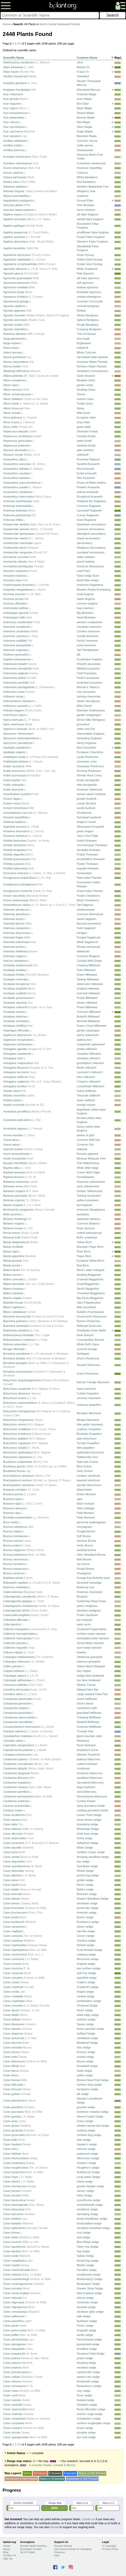  Describe the element at coordinates (27, 1007) in the screenshot. I see `Asclepias sullivantii` at that location.